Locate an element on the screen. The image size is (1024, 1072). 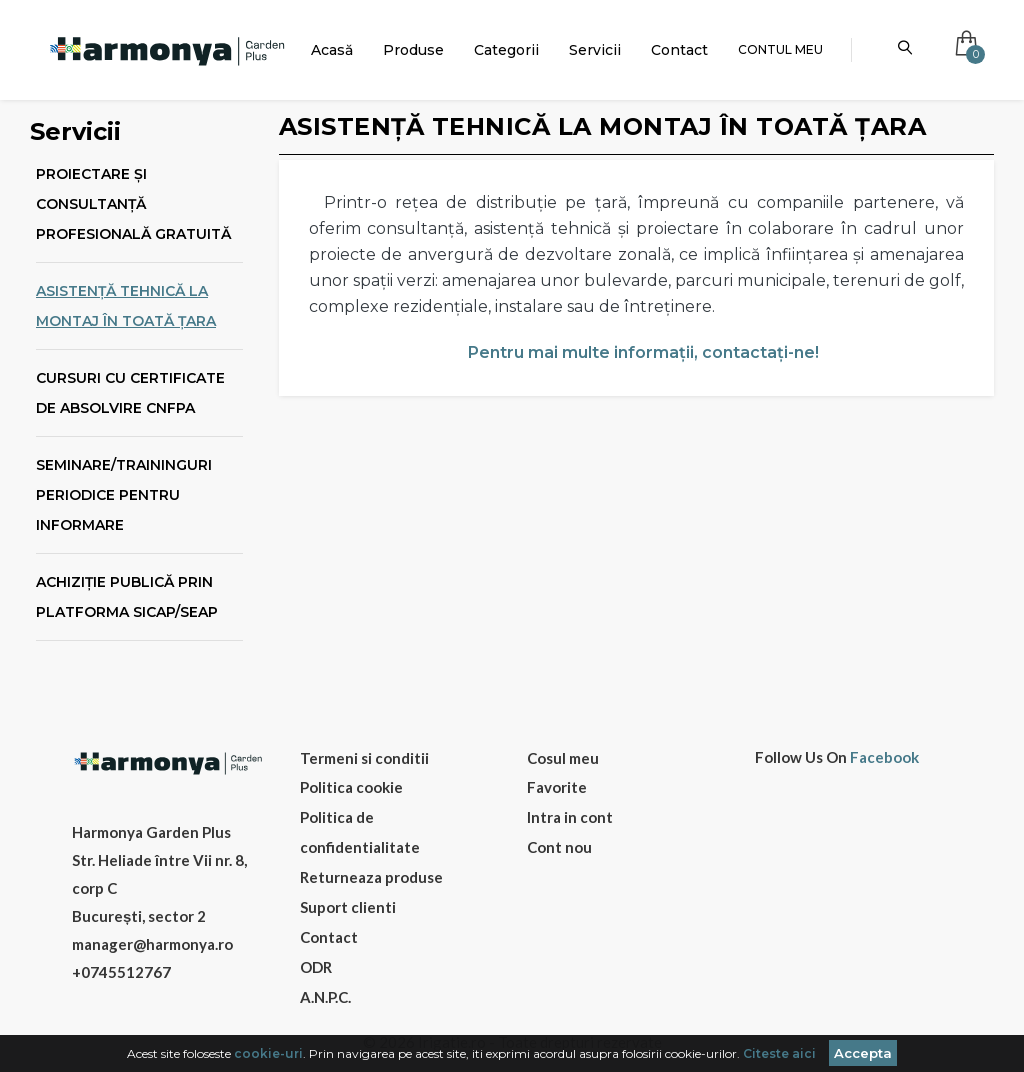
Suport clienti is located at coordinates (348, 907).